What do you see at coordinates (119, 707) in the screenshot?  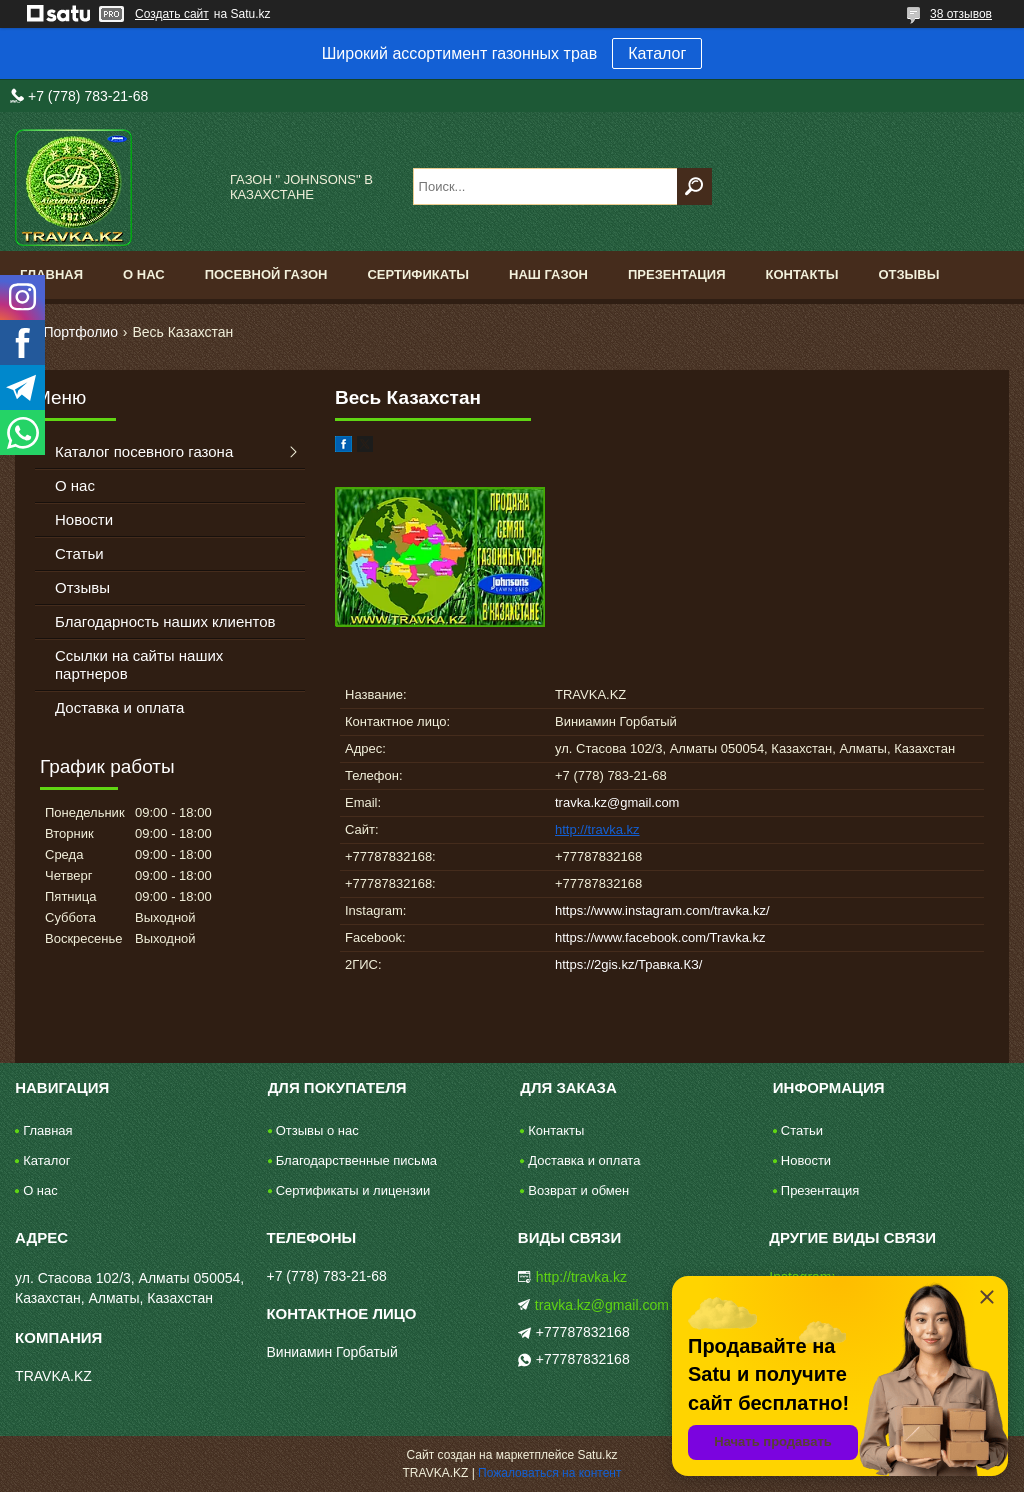 I see `Доставка и оплата` at bounding box center [119, 707].